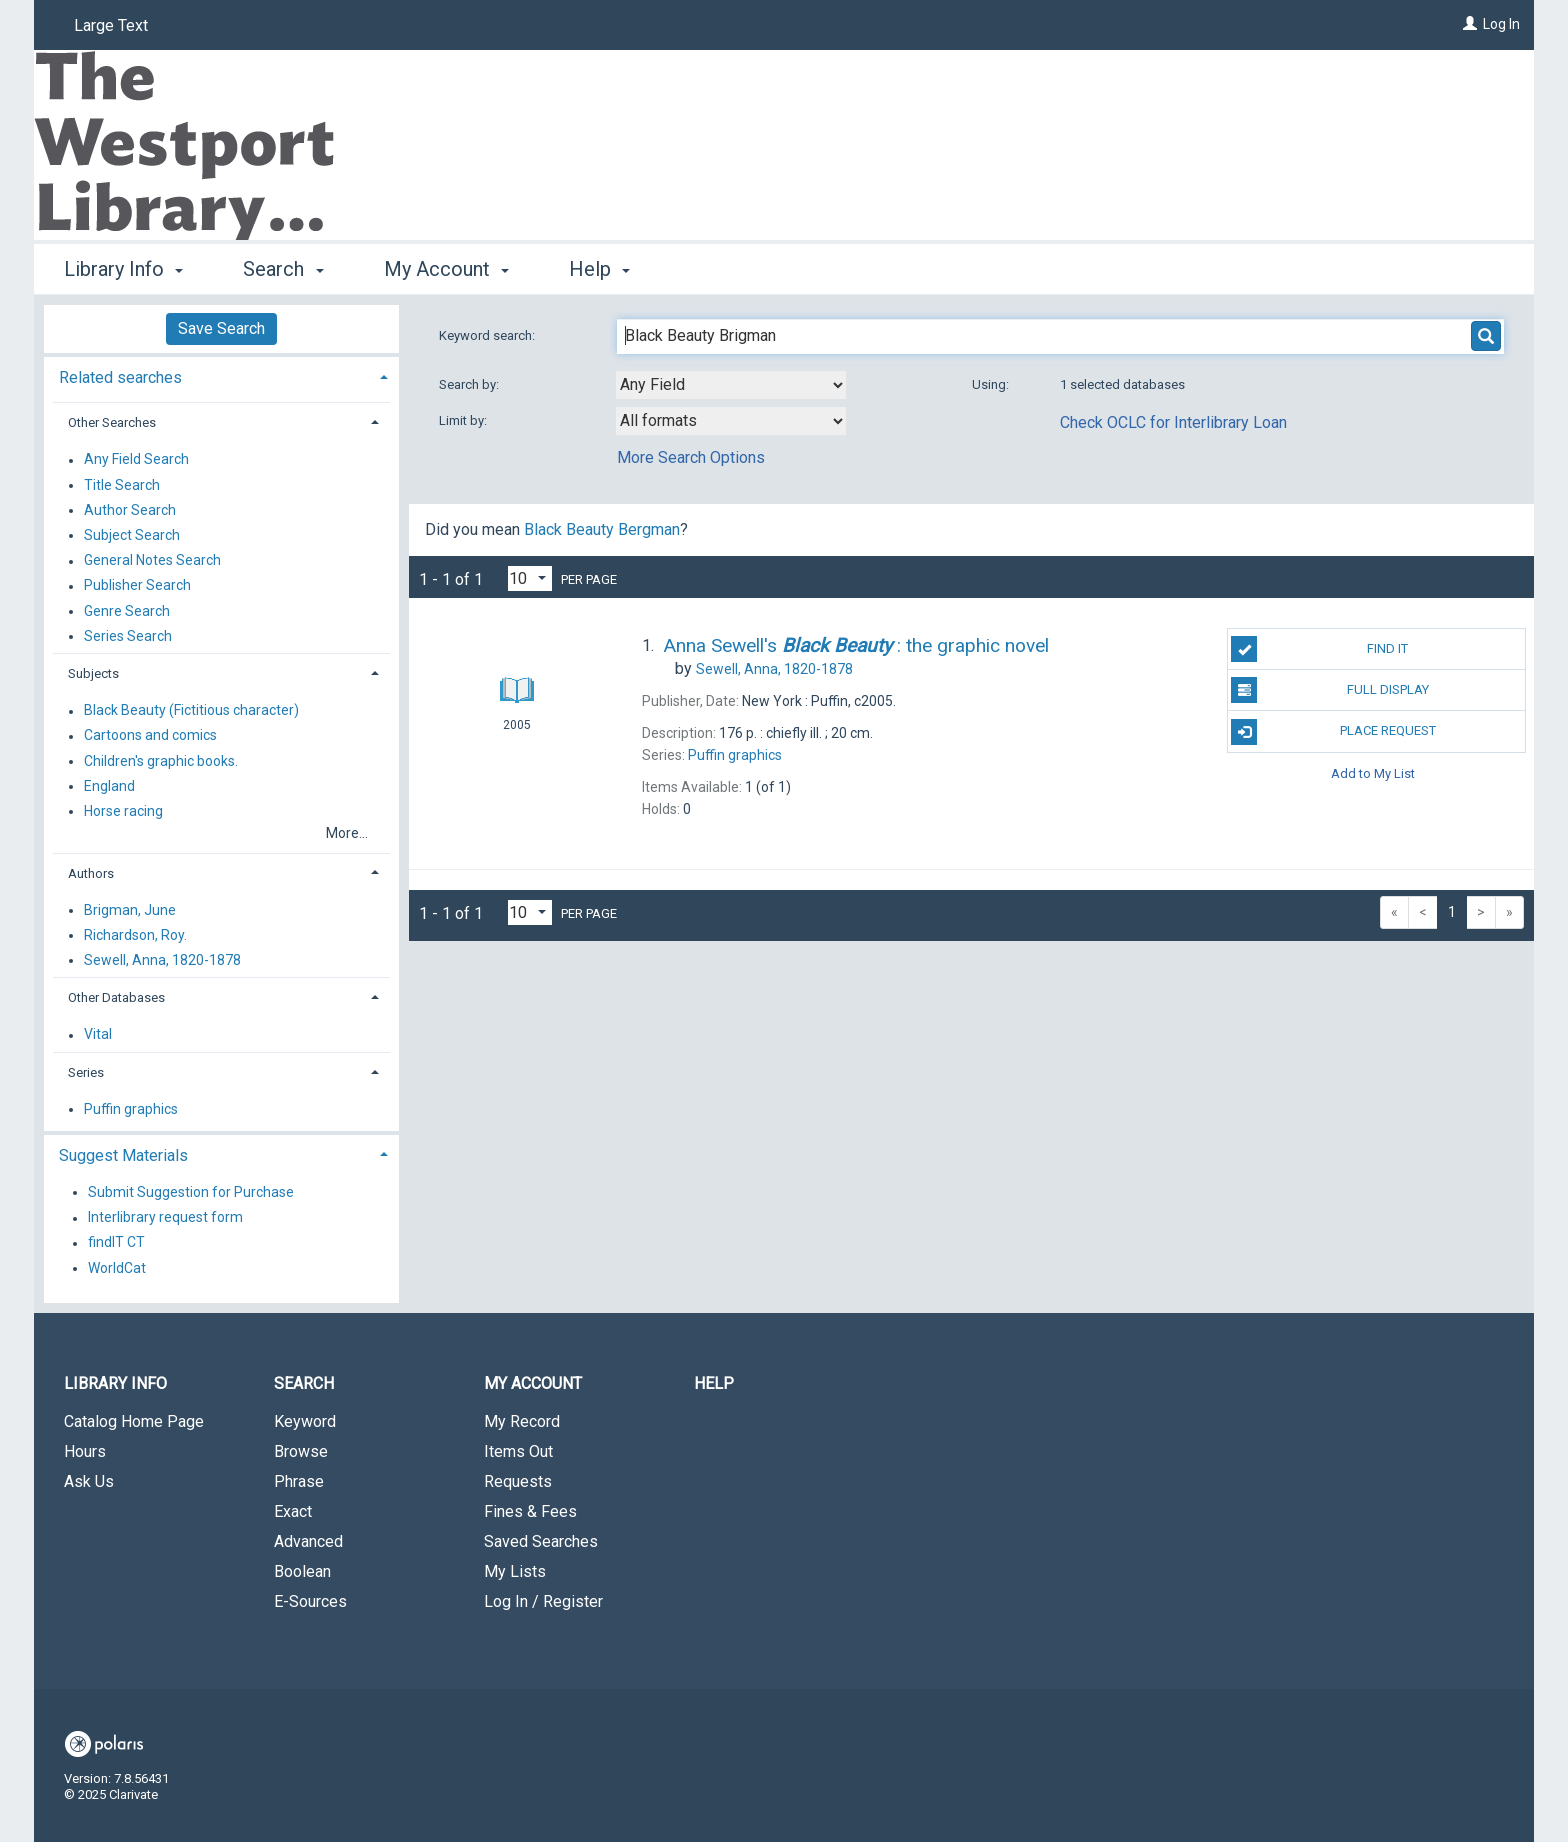  Describe the element at coordinates (1333, 732) in the screenshot. I see `Place Request` at that location.